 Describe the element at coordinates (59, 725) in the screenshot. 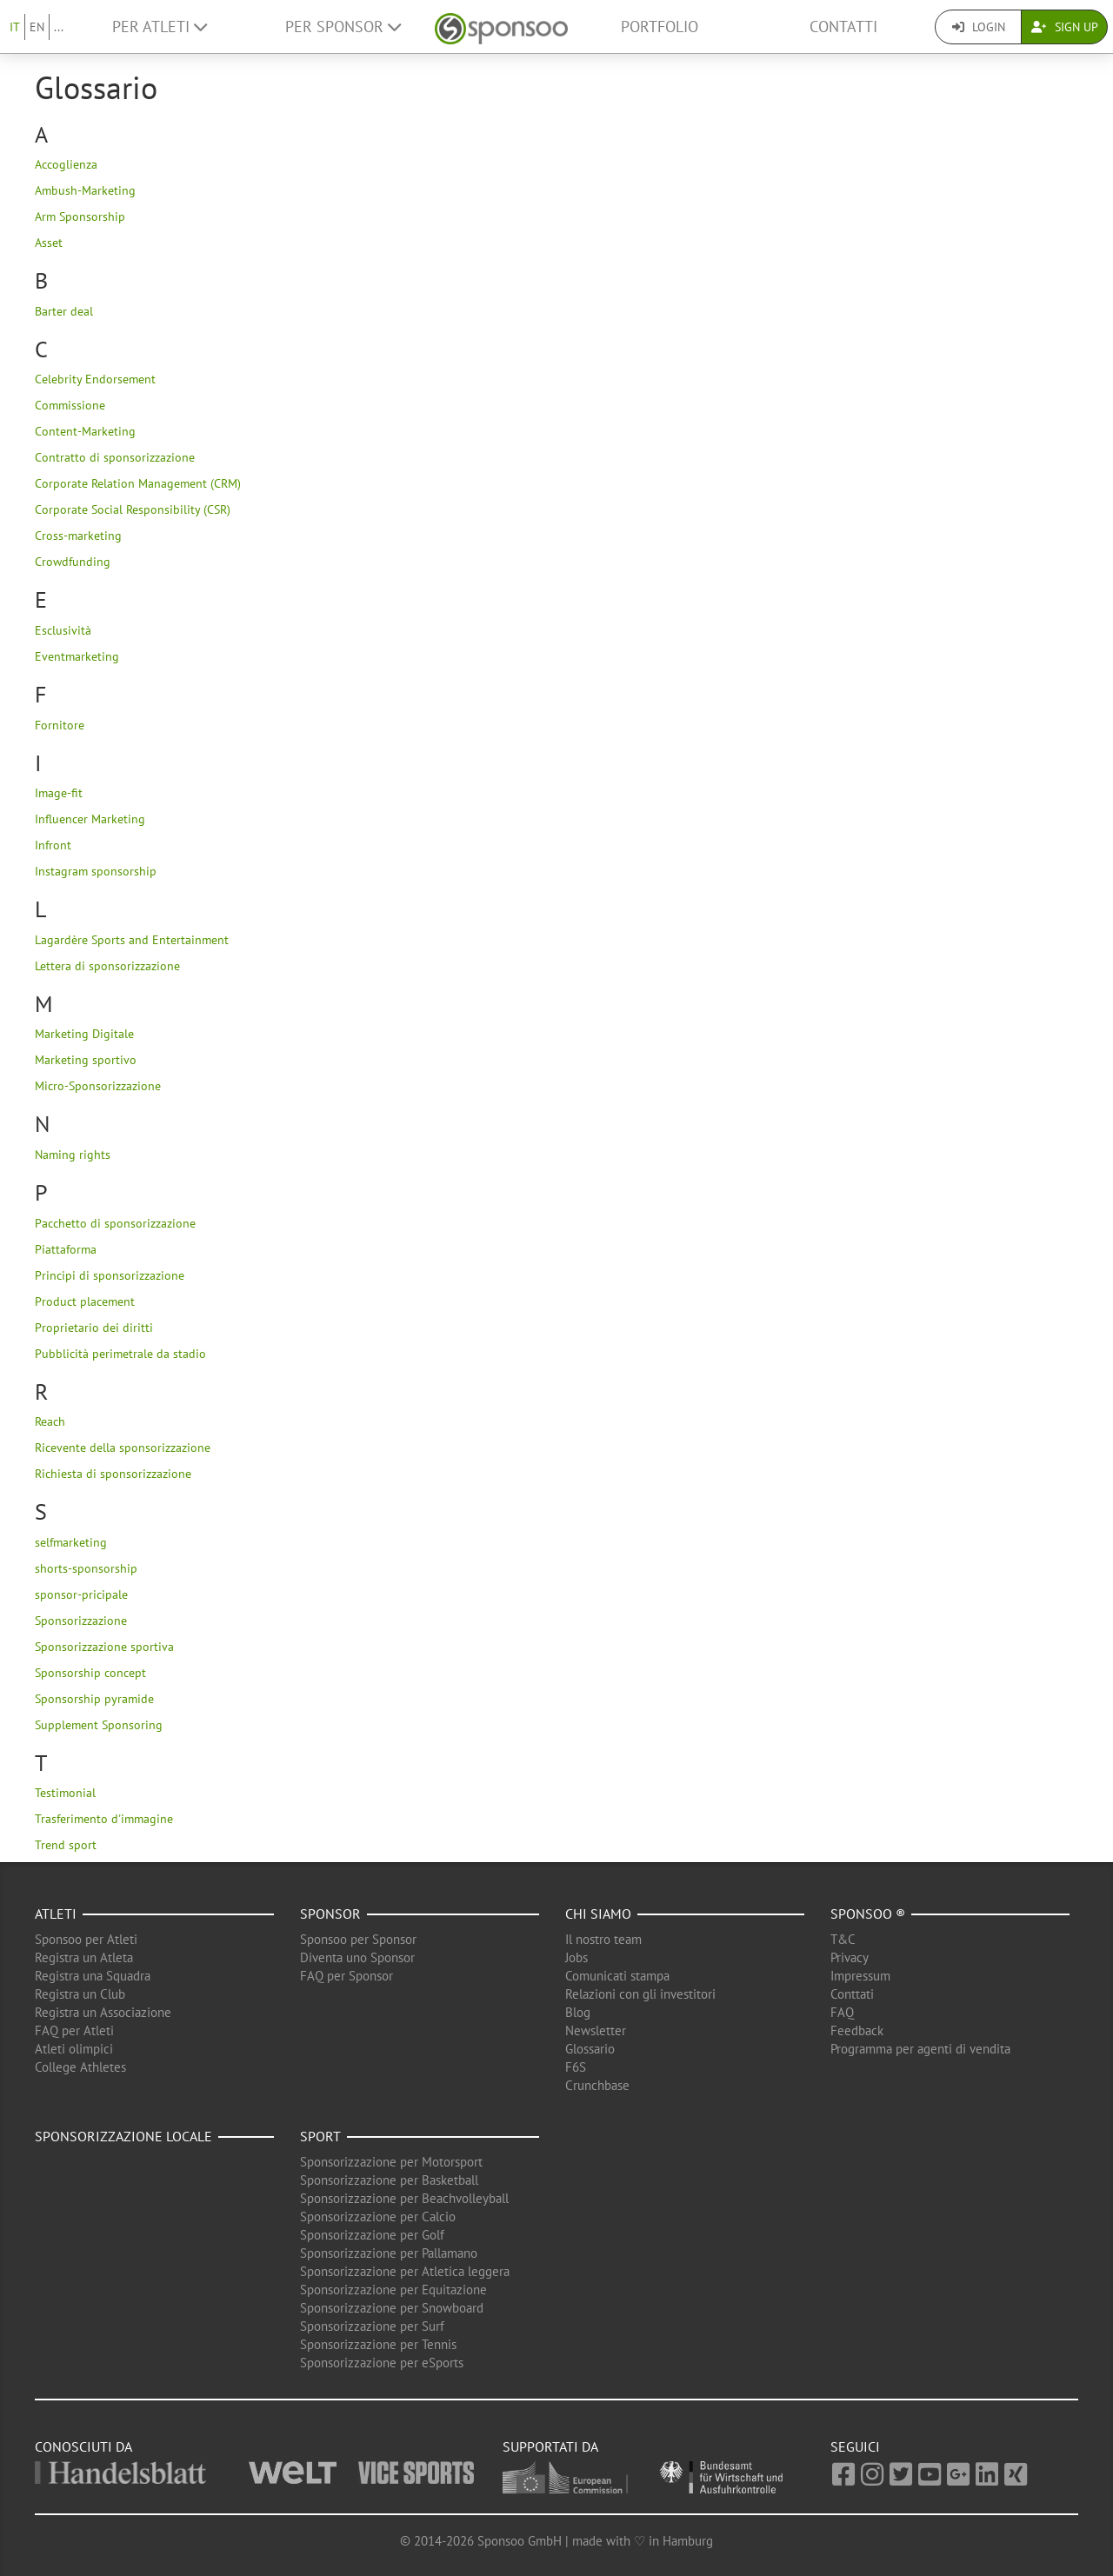

I see `Fornitore` at that location.